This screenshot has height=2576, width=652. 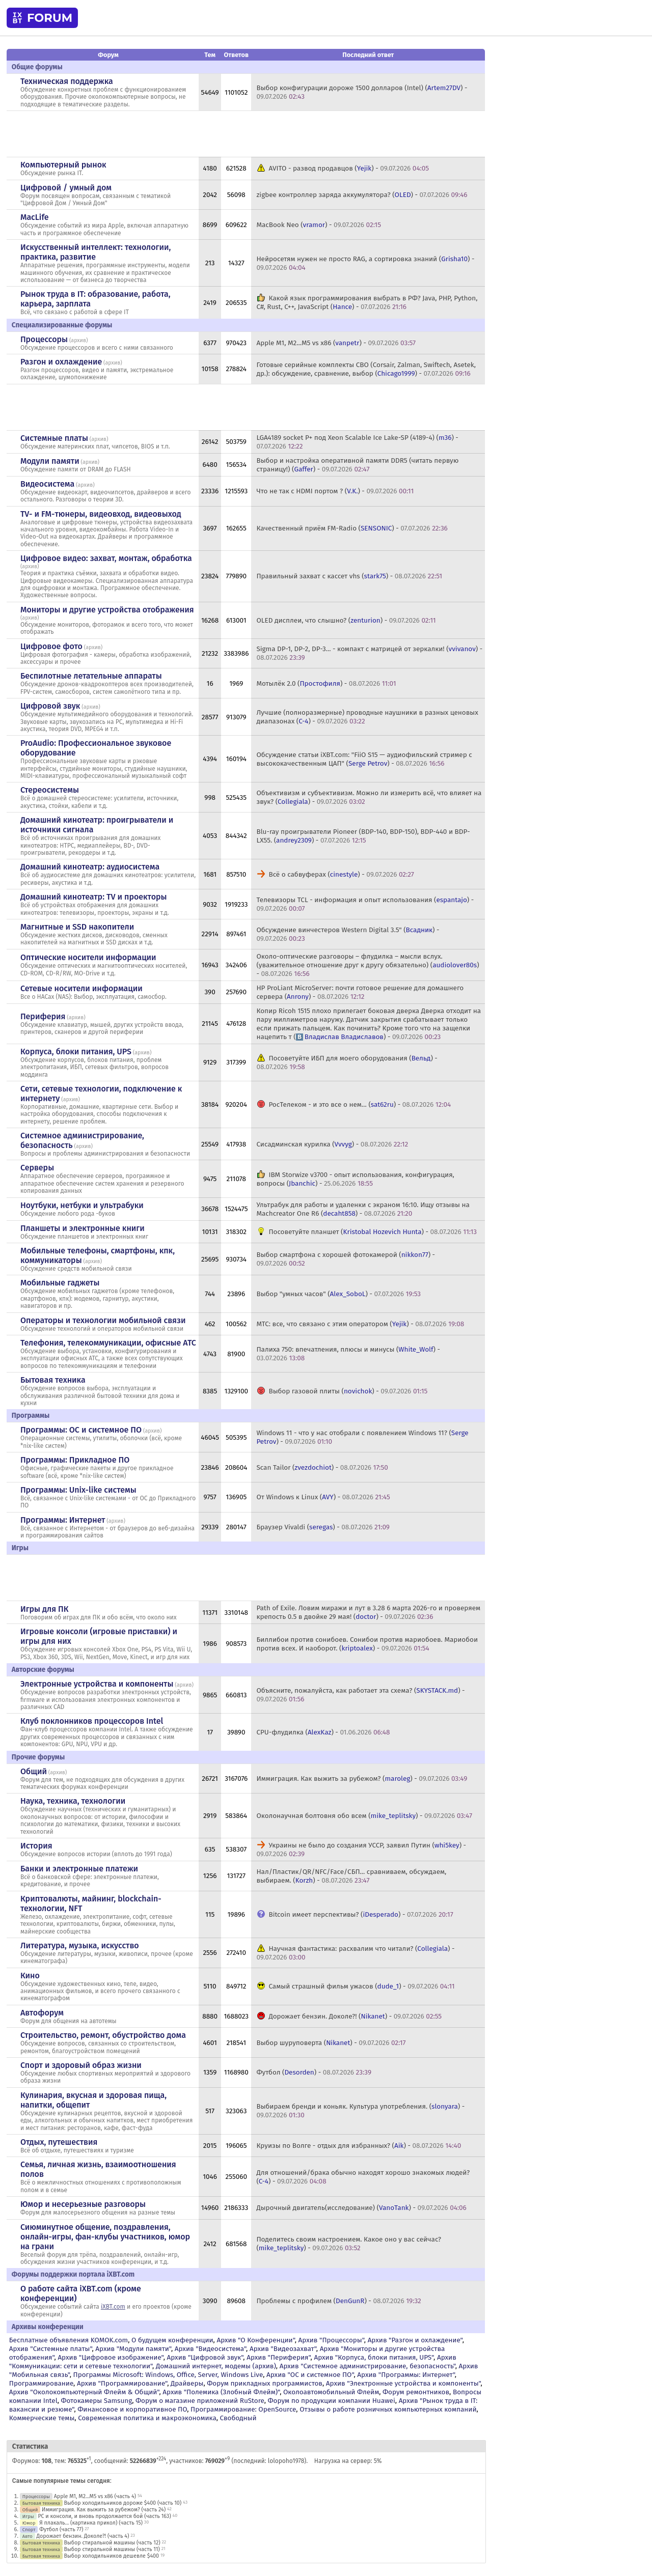 I want to click on Дорожает бензин. Доколе?! (часть 4), so click(x=82, y=2536).